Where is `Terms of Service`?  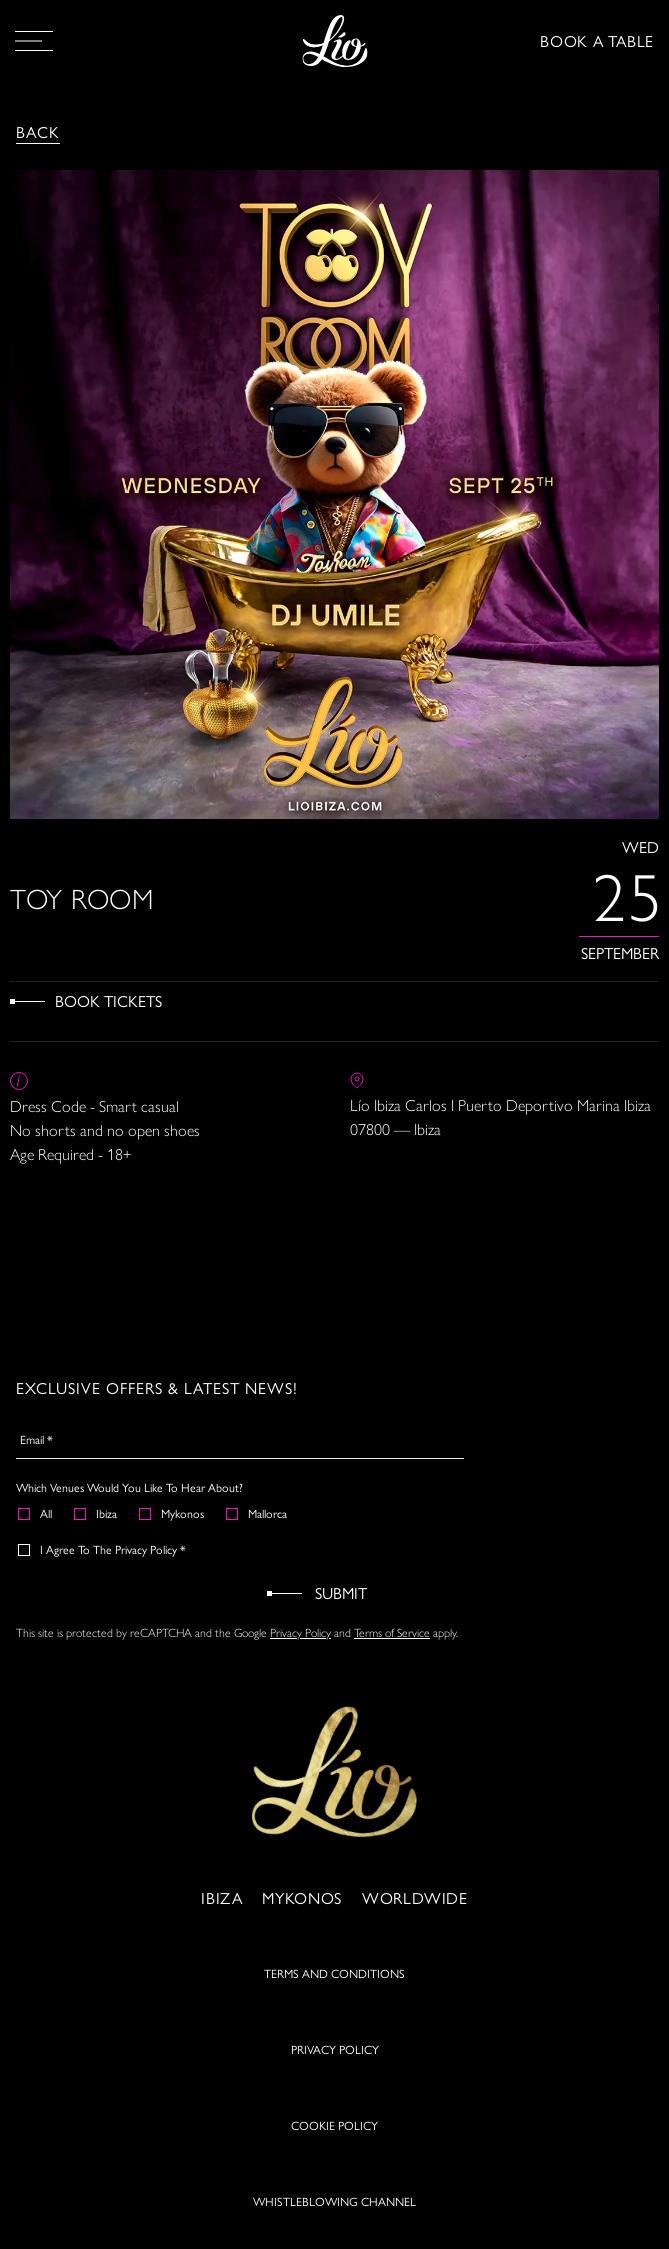
Terms of Service is located at coordinates (392, 1633).